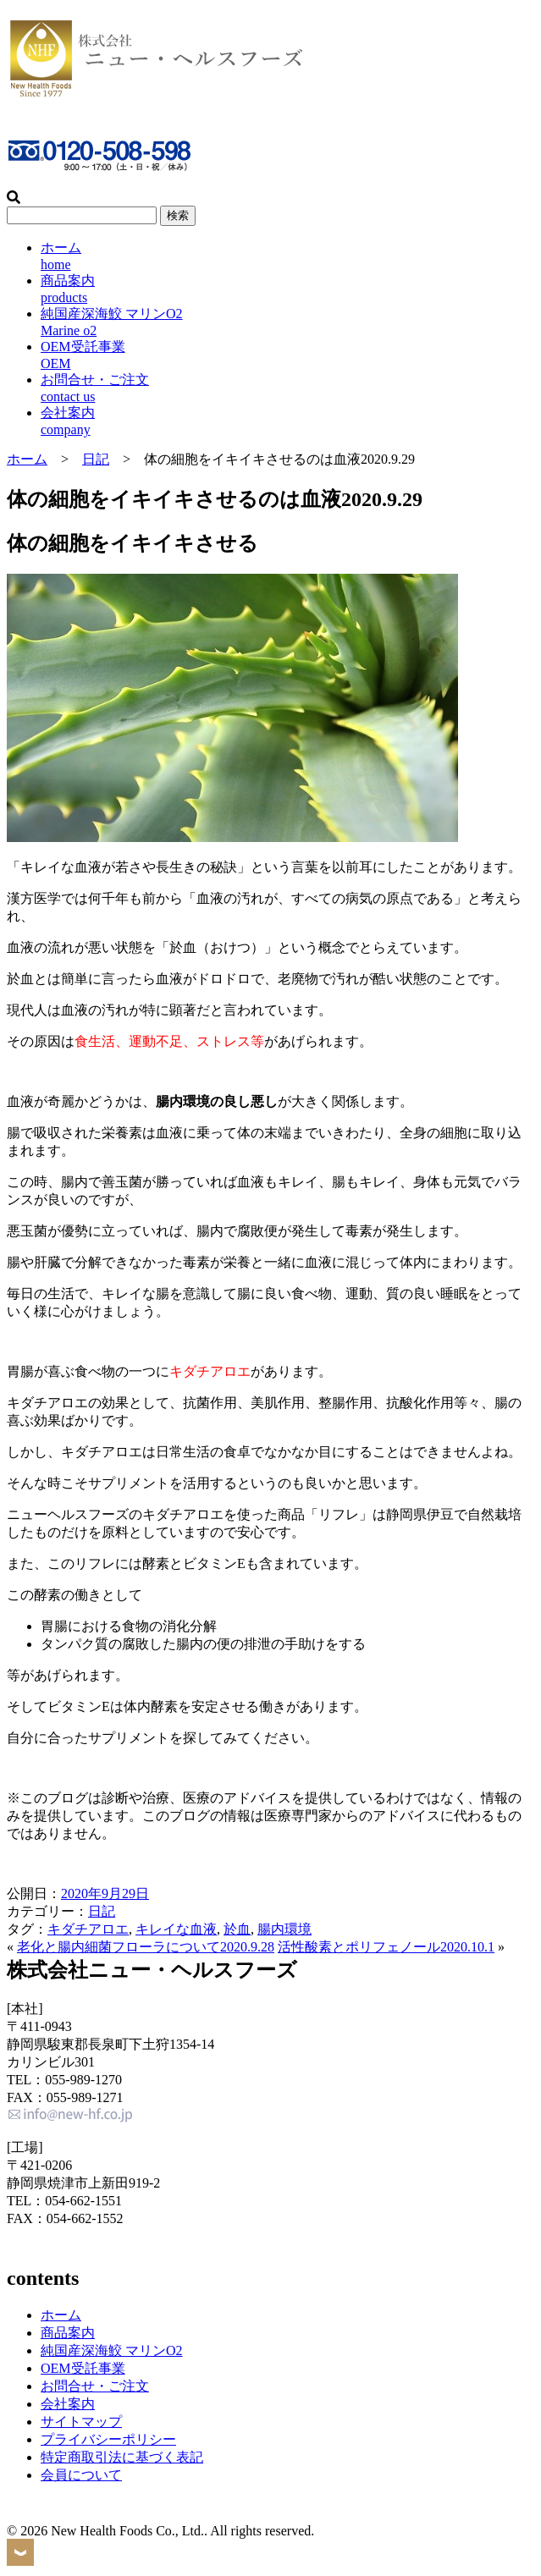  What do you see at coordinates (81, 2421) in the screenshot?
I see `サイトマップ` at bounding box center [81, 2421].